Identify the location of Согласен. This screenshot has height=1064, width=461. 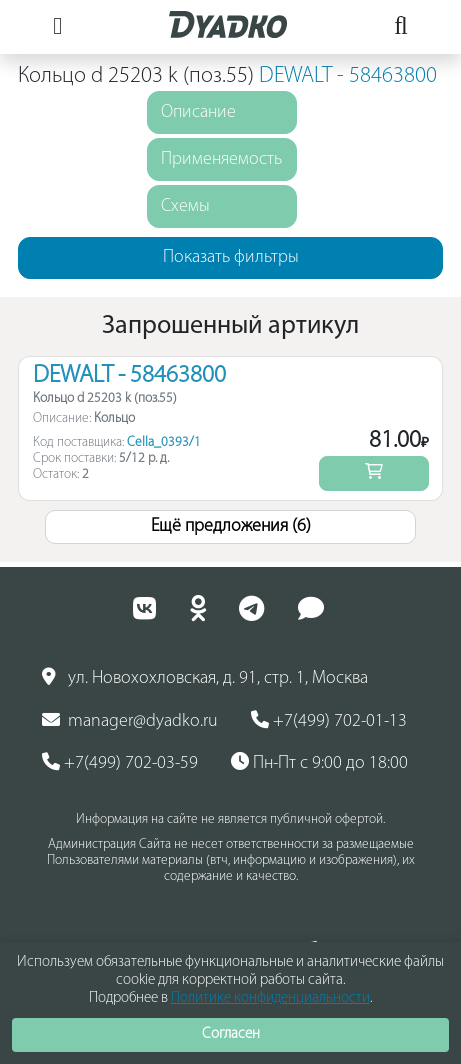
(231, 1034).